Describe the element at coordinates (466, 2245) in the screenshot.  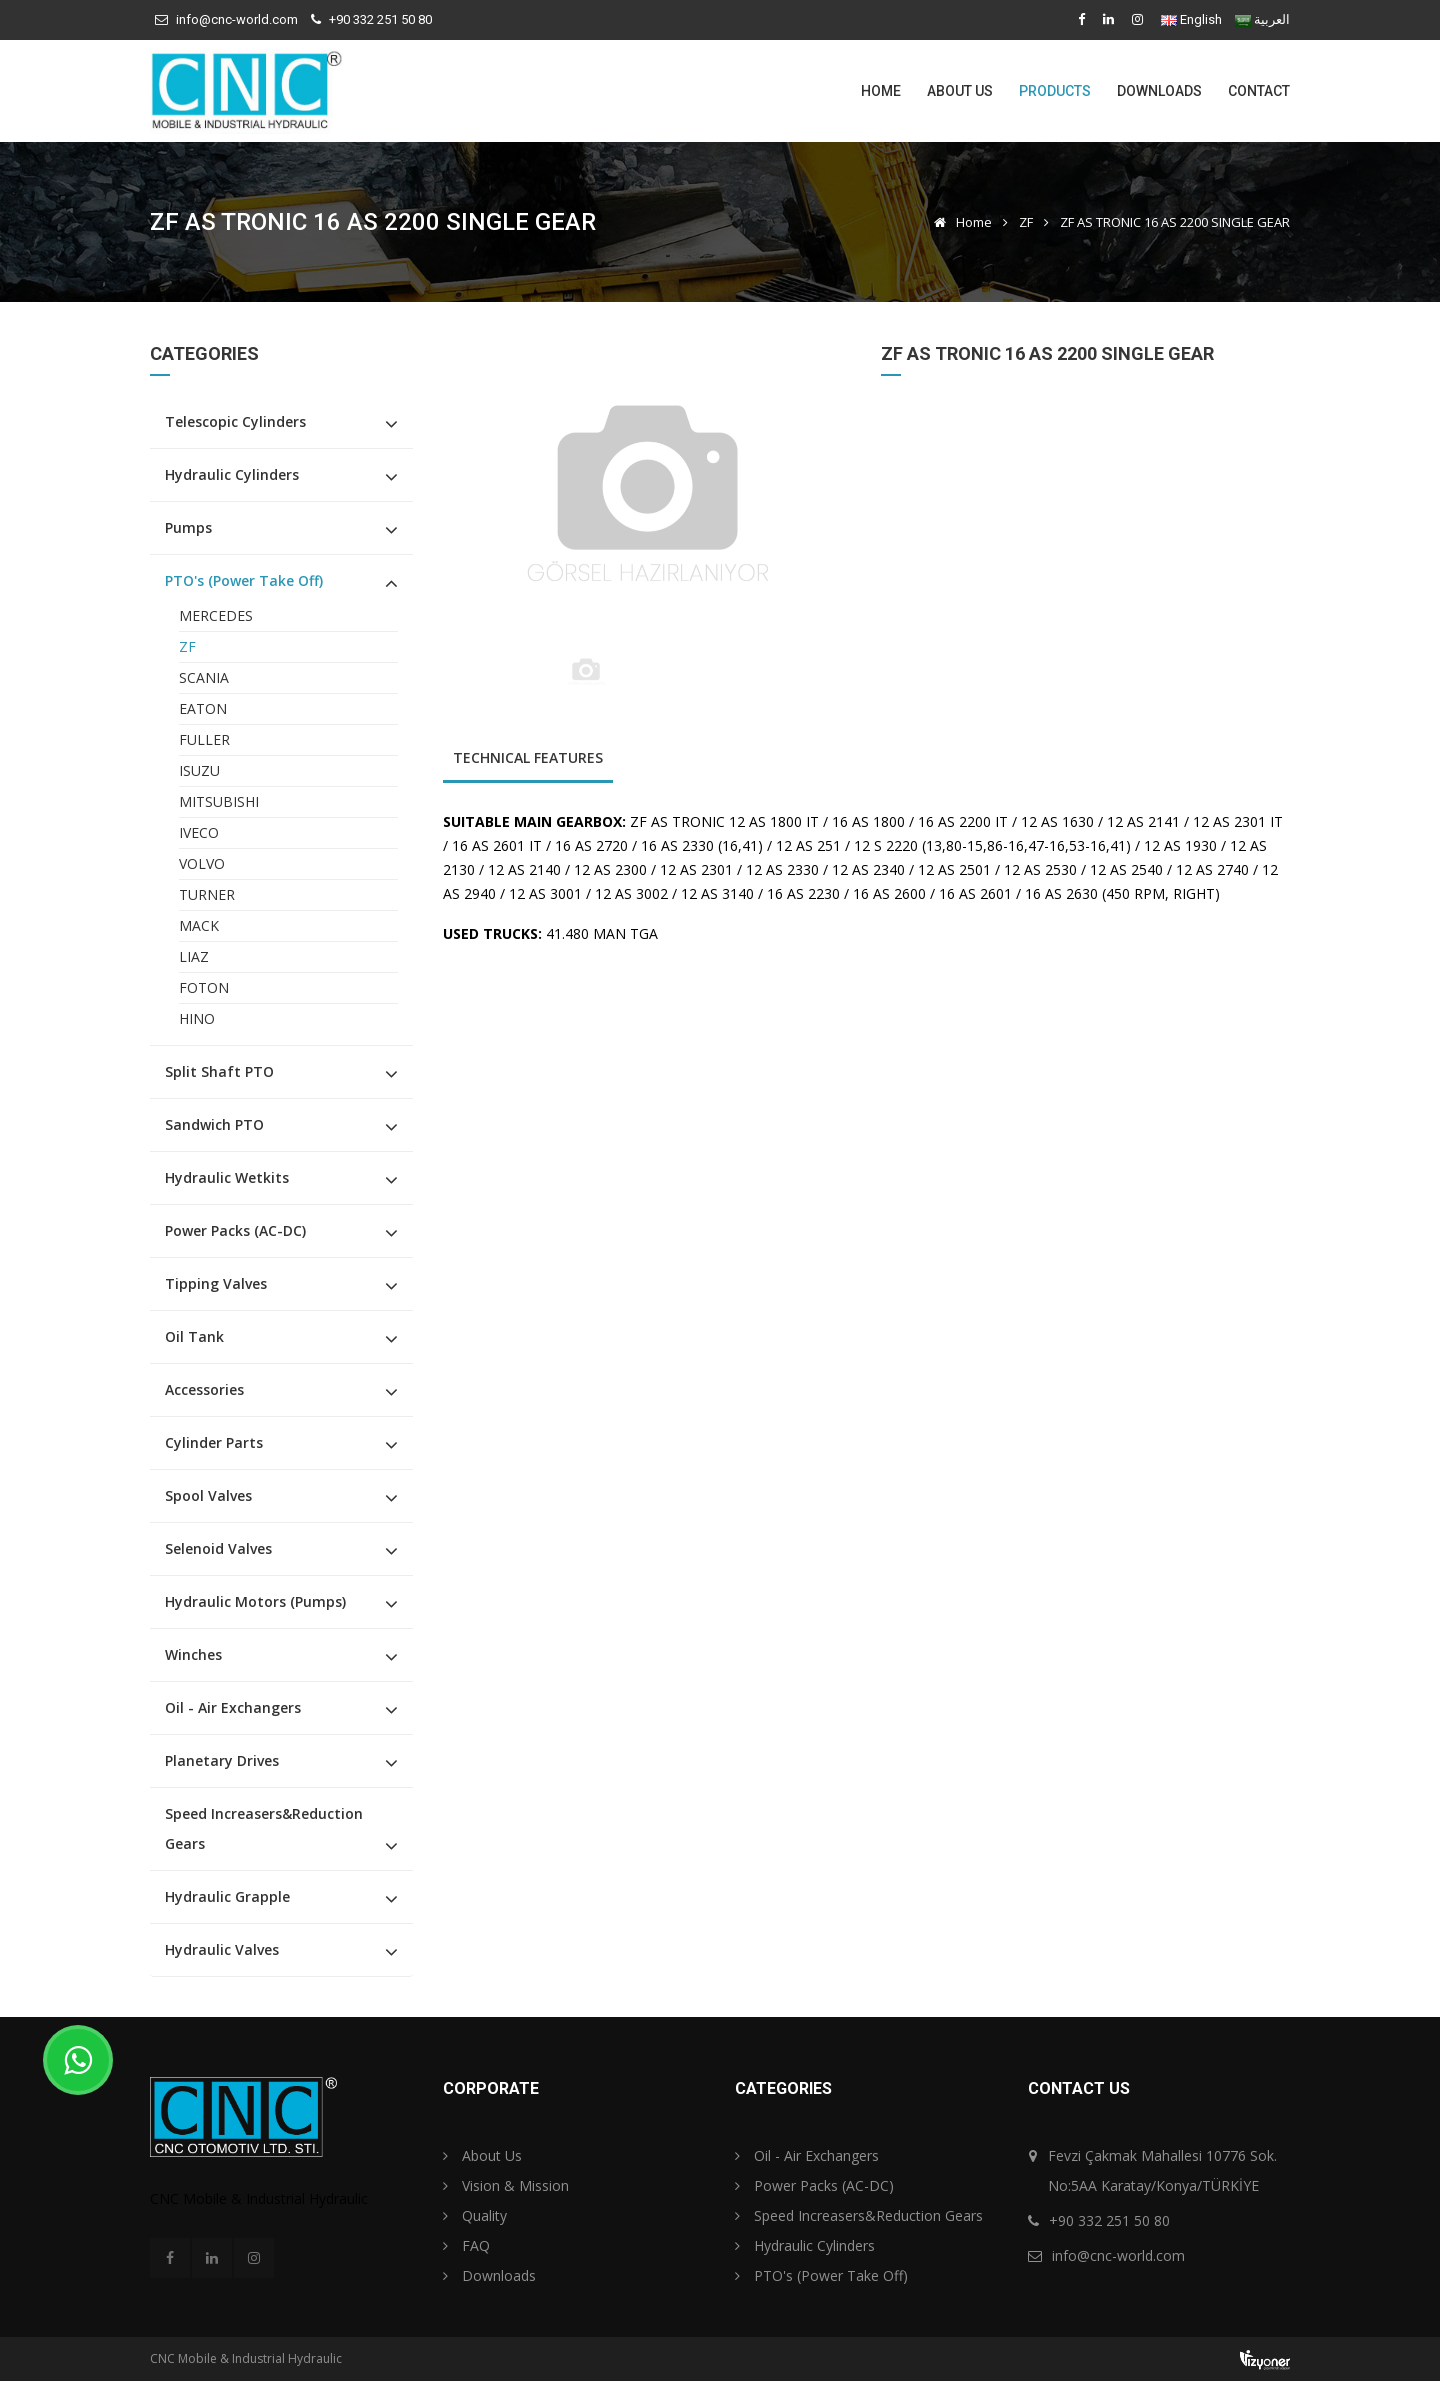
I see `FAQ` at that location.